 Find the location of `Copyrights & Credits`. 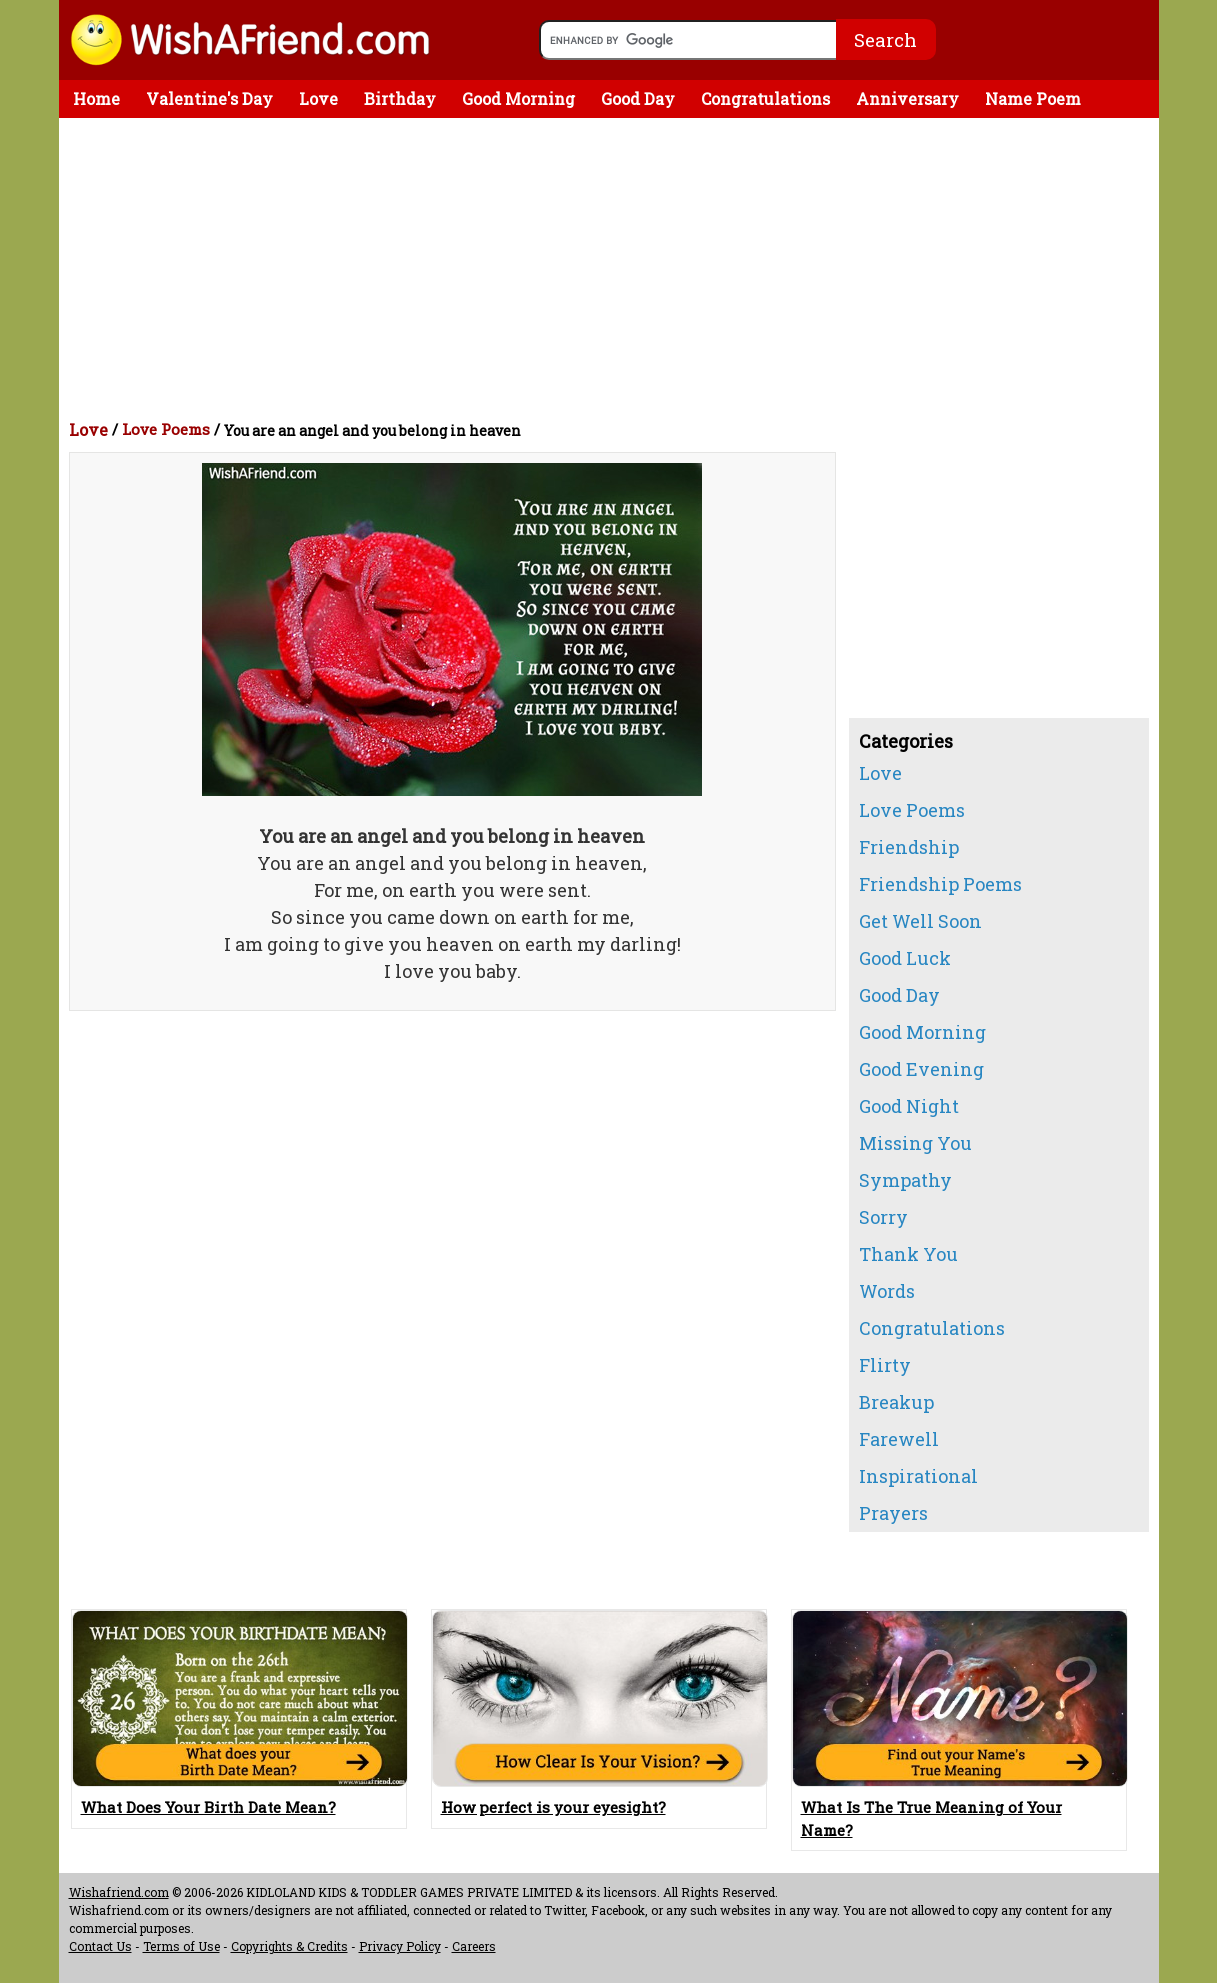

Copyrights & Credits is located at coordinates (289, 1946).